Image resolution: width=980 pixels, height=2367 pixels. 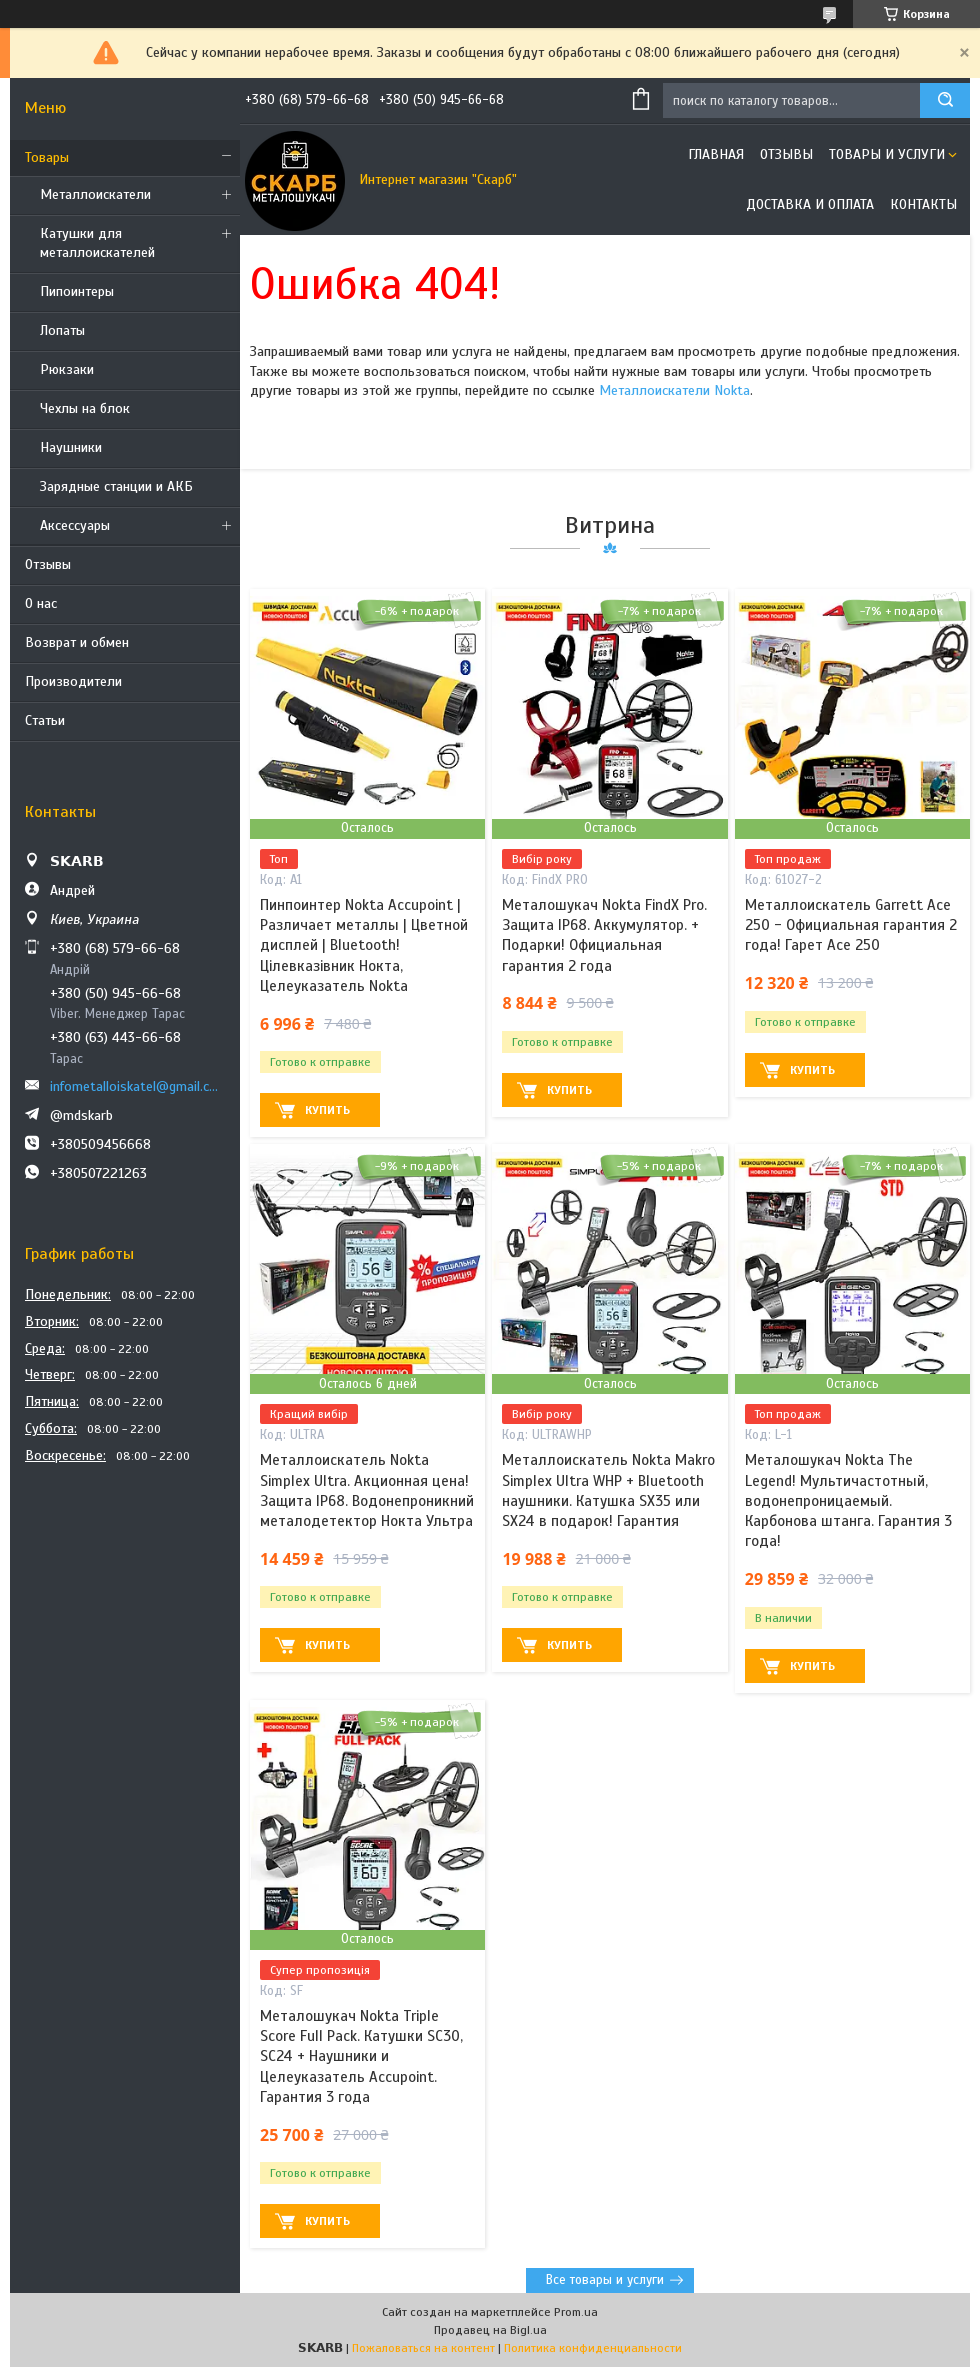 I want to click on Продавец на Bigl.ua, so click(x=490, y=2330).